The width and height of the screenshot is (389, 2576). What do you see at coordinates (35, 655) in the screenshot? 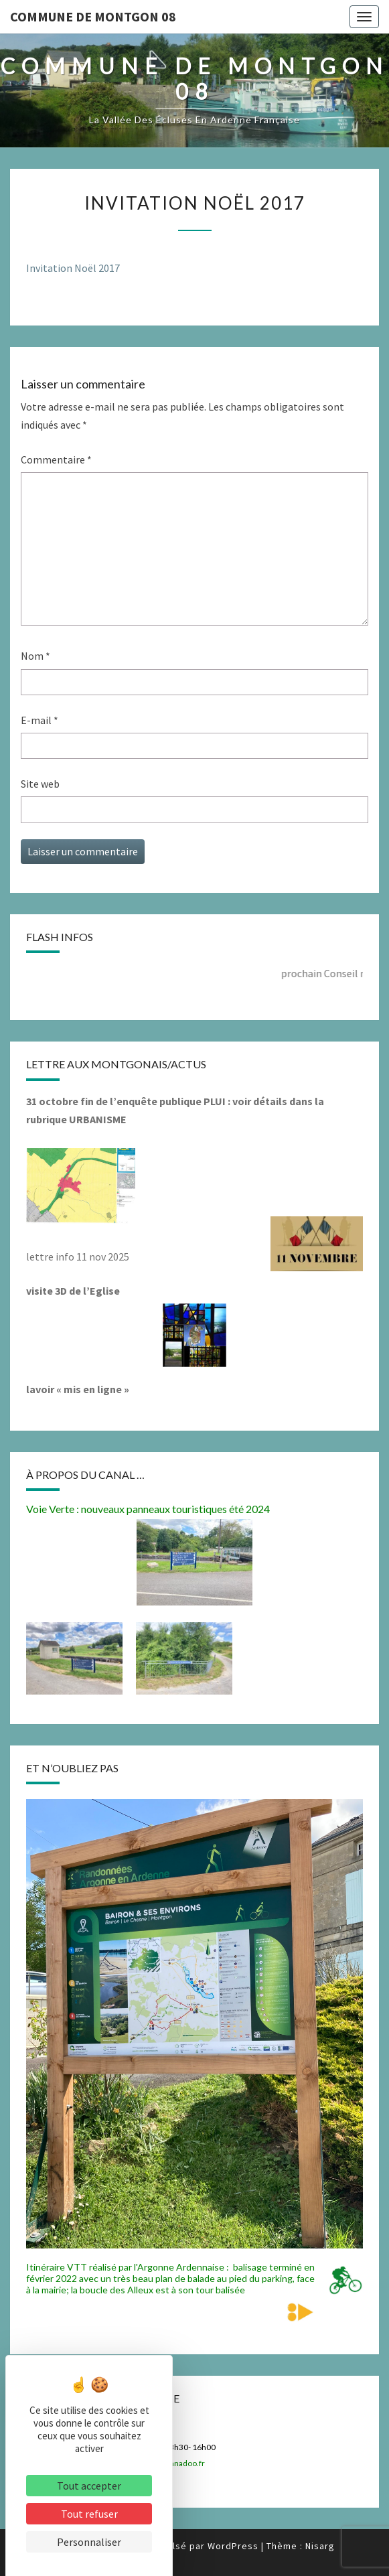
I see `Nom` at bounding box center [35, 655].